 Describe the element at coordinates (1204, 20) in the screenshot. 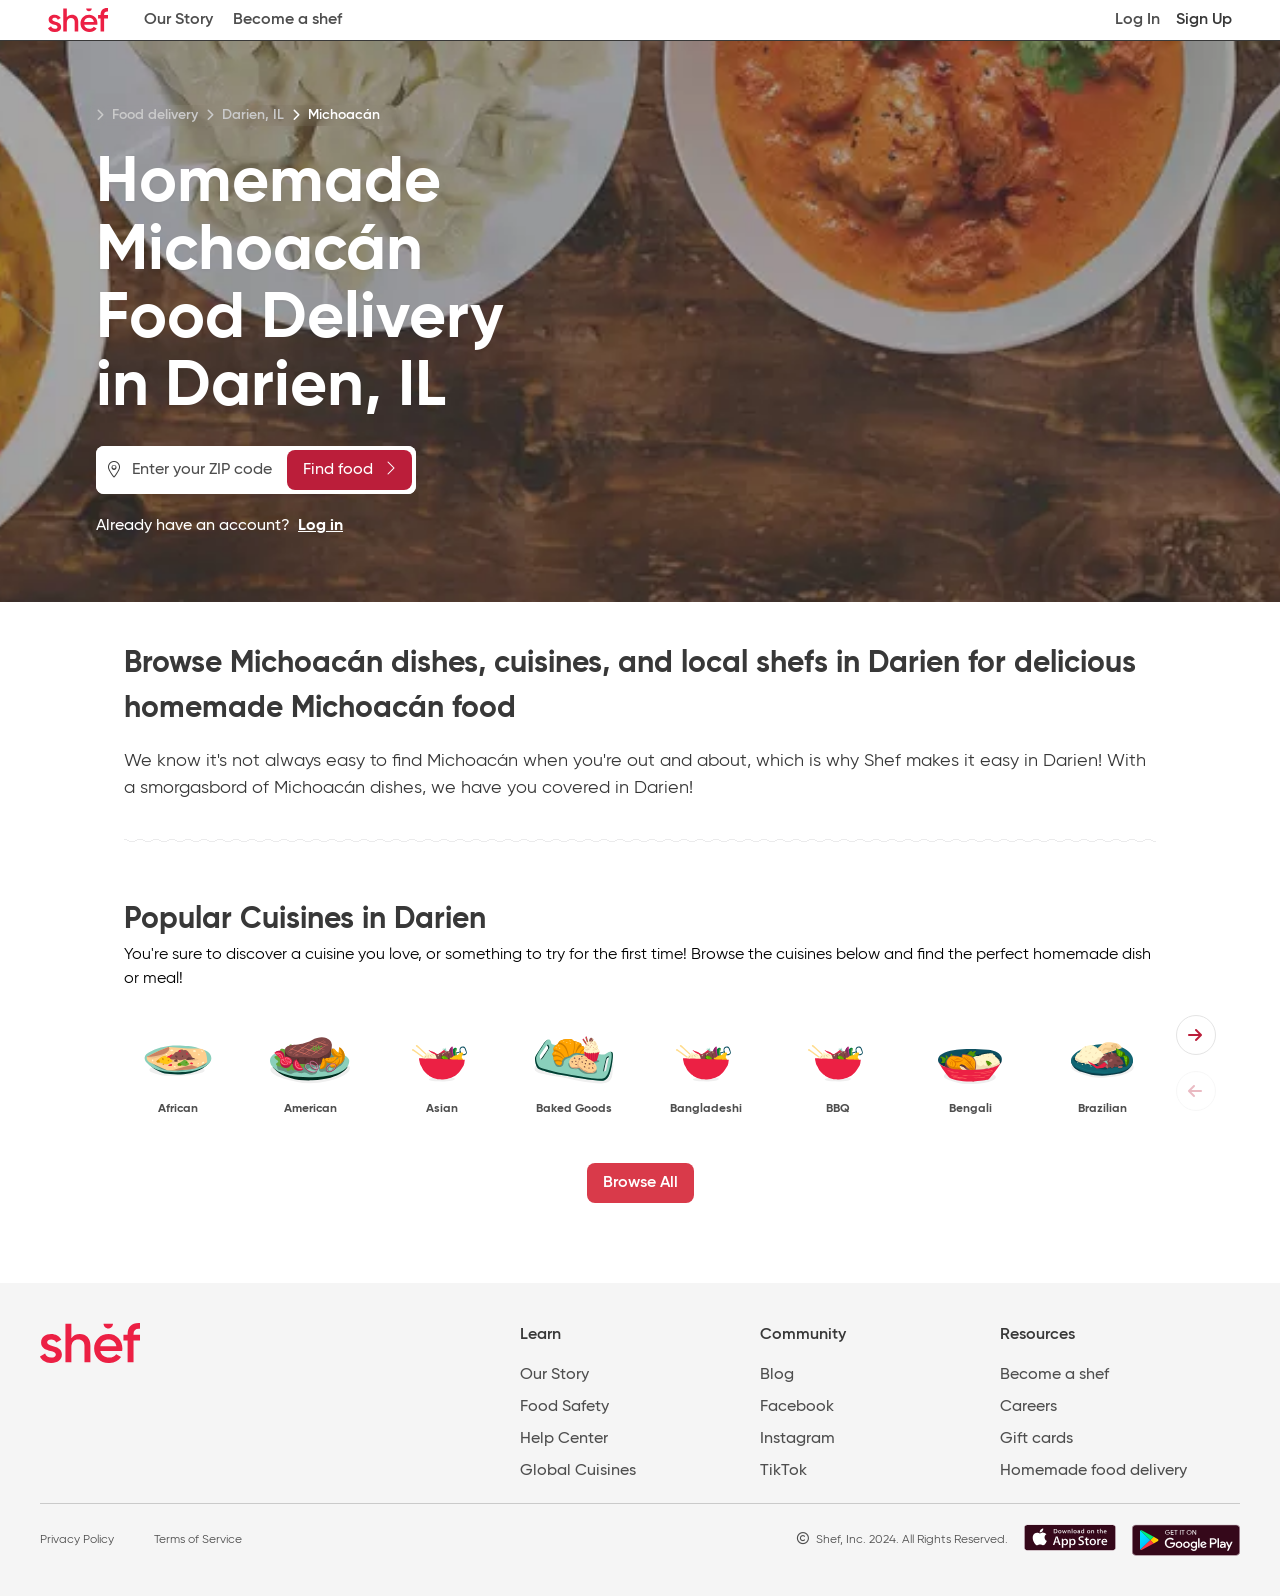

I see `Sign Up` at that location.